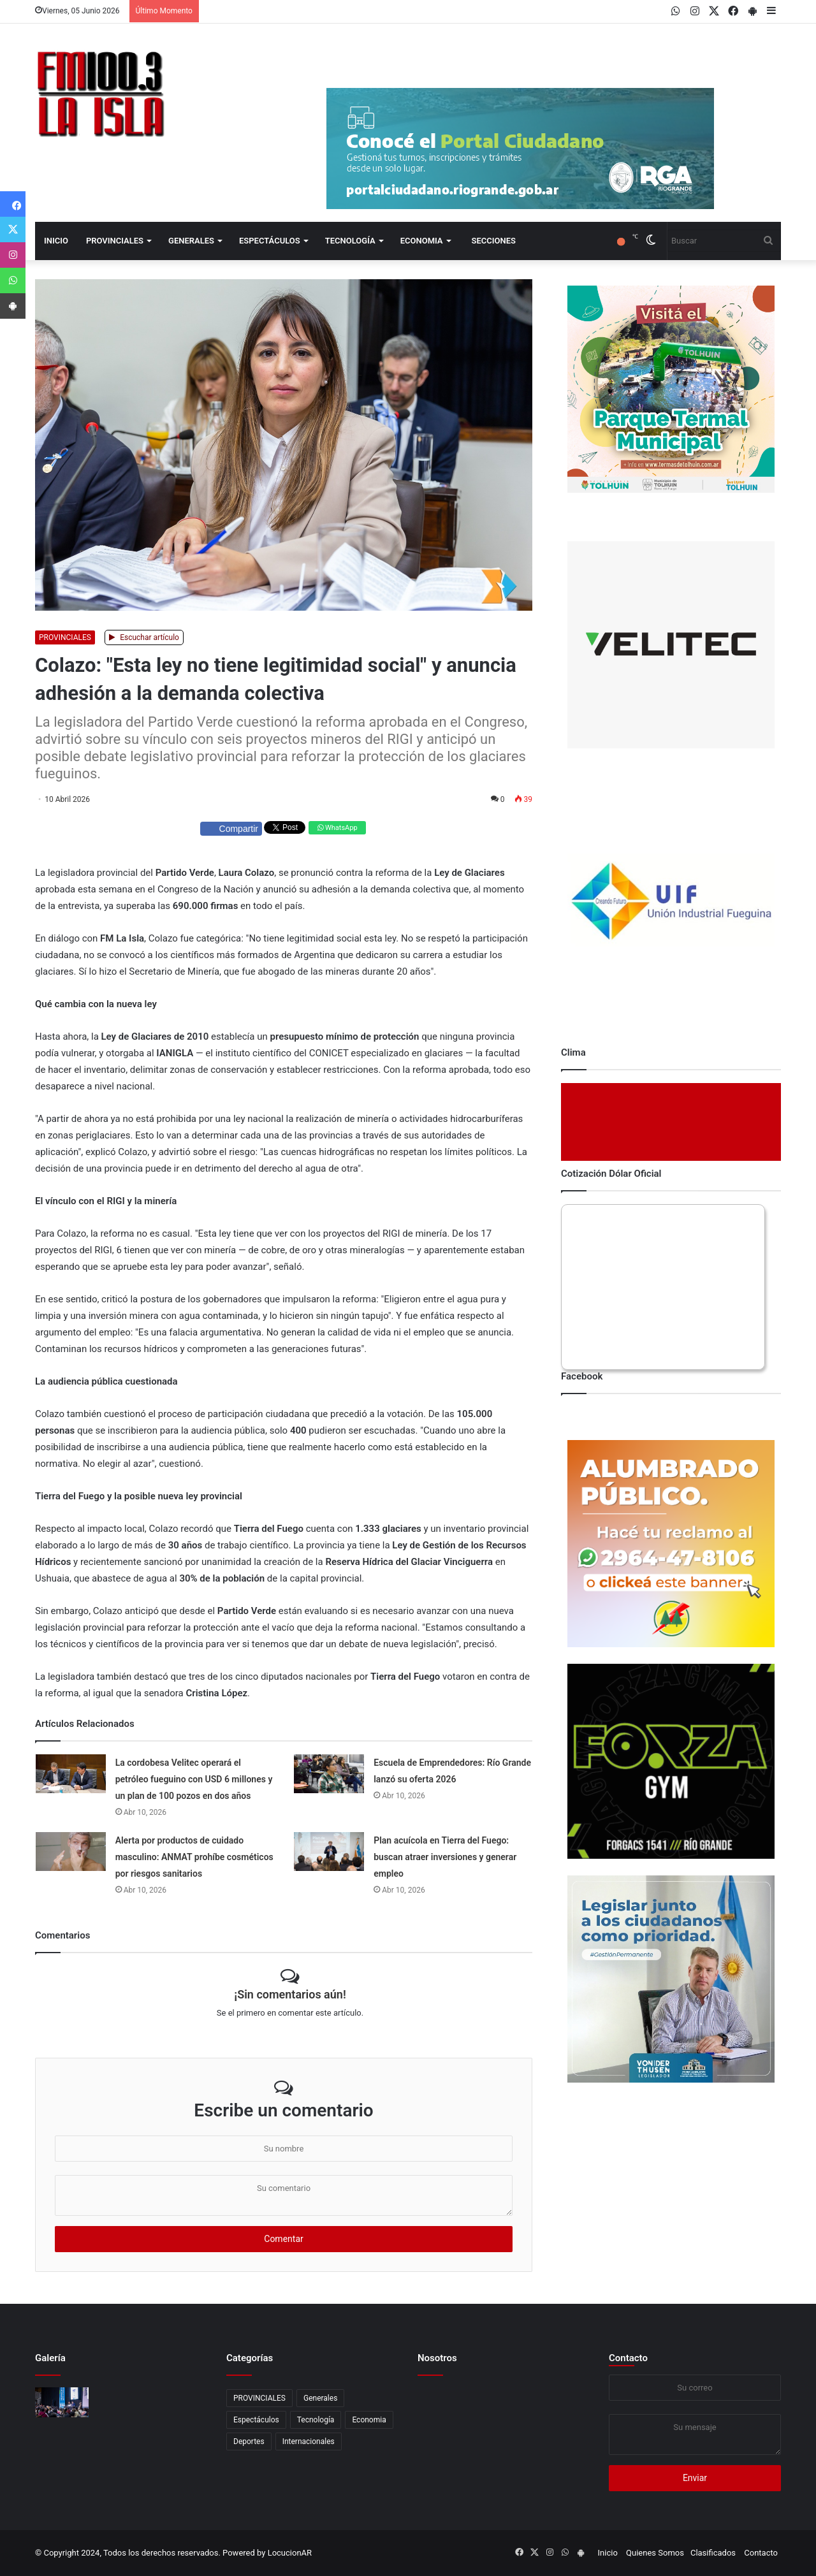 The width and height of the screenshot is (816, 2576). Describe the element at coordinates (290, 2553) in the screenshot. I see `LocucionAR` at that location.